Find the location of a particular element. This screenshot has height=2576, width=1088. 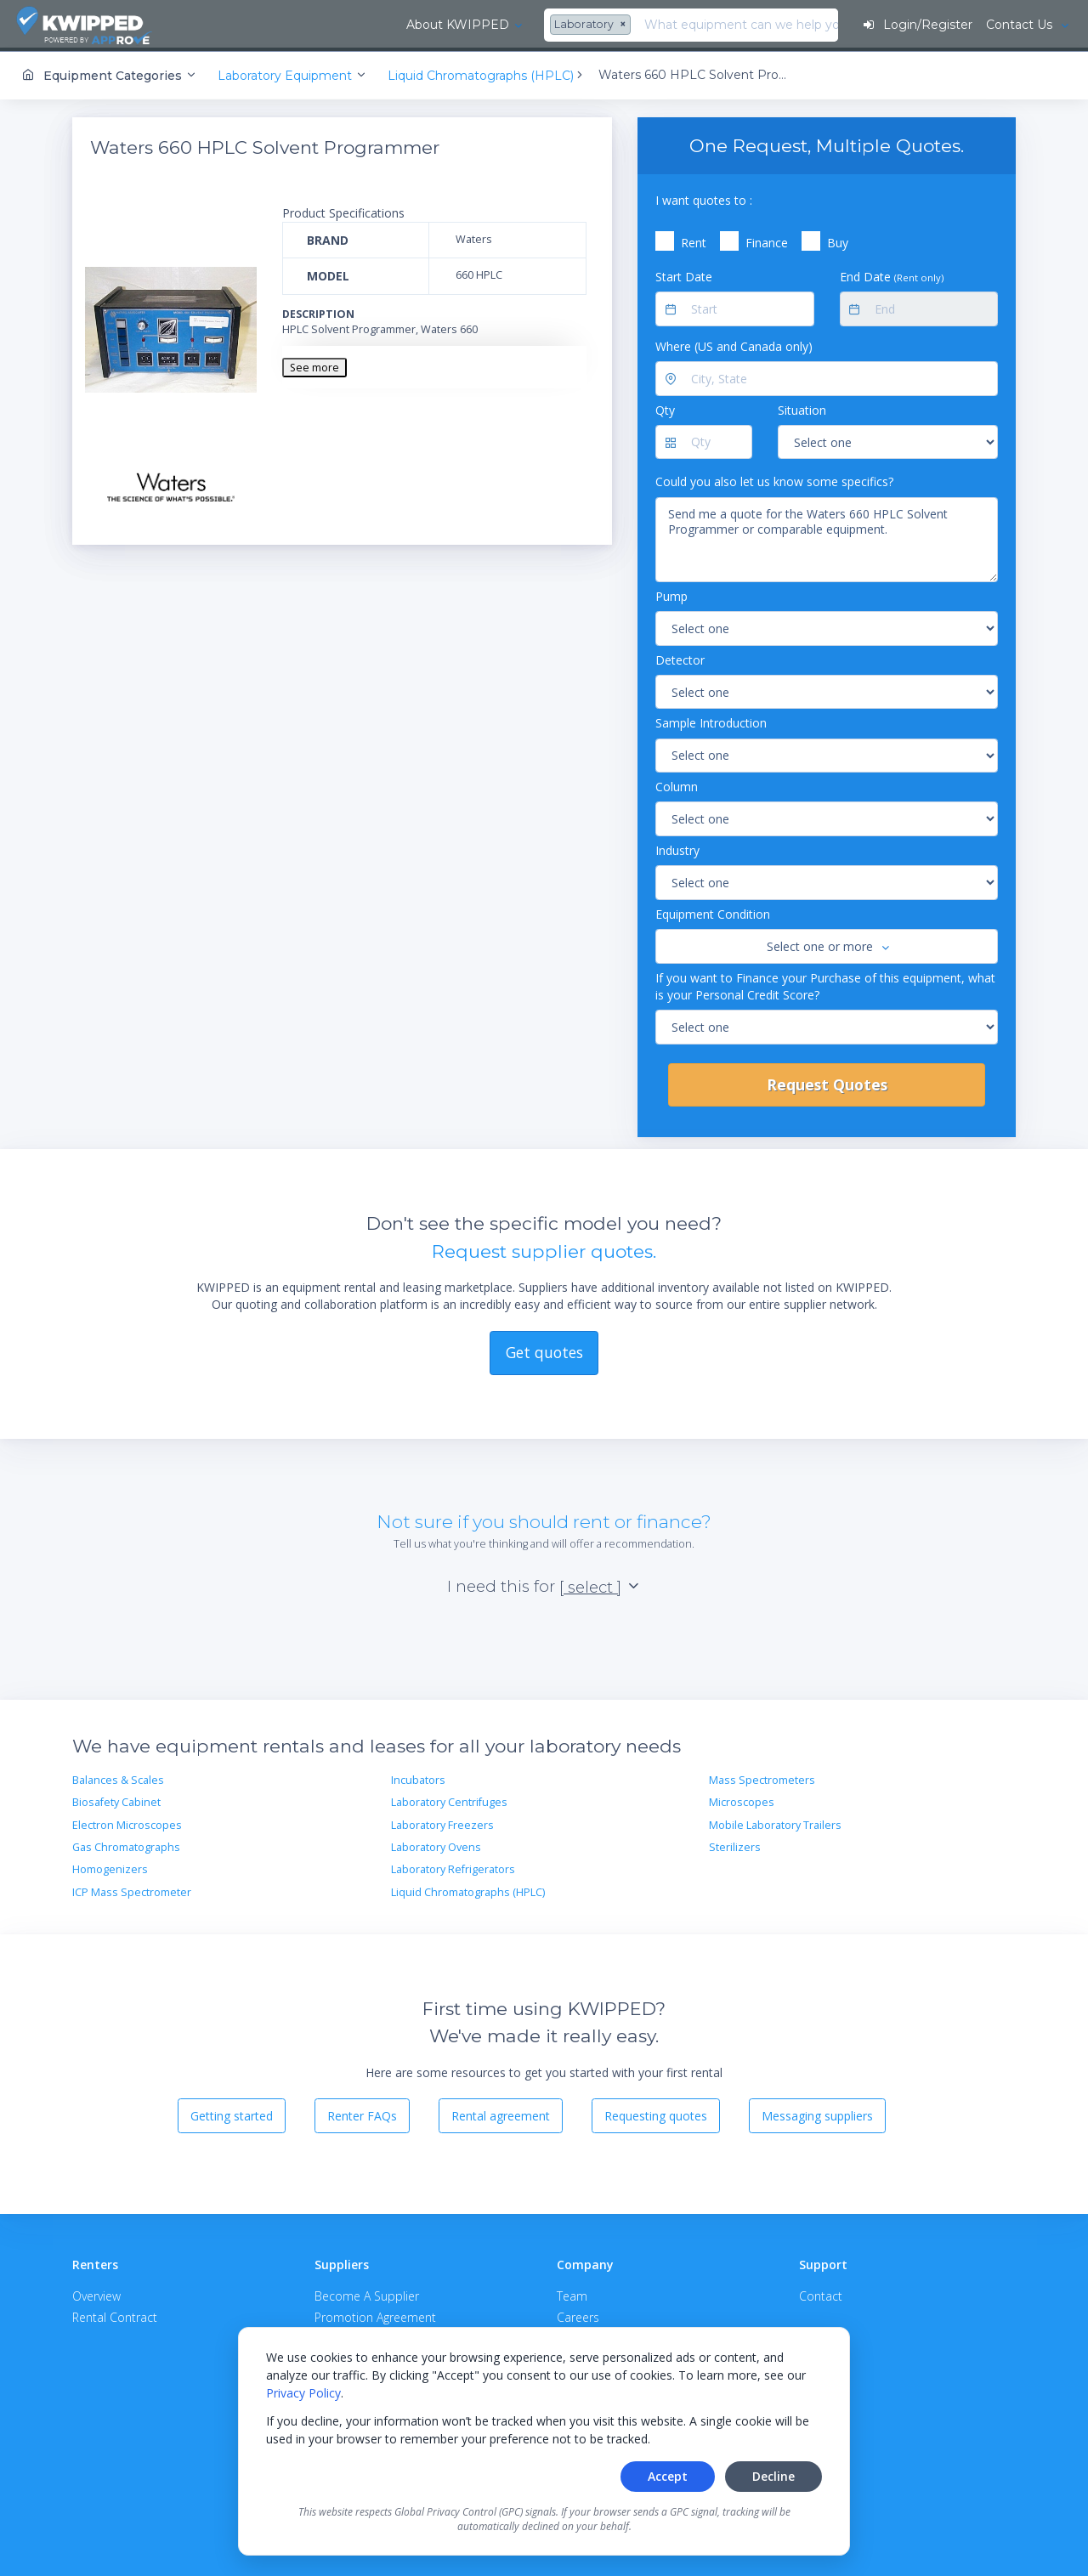

Mobile Laboratory Trailers is located at coordinates (775, 1822).